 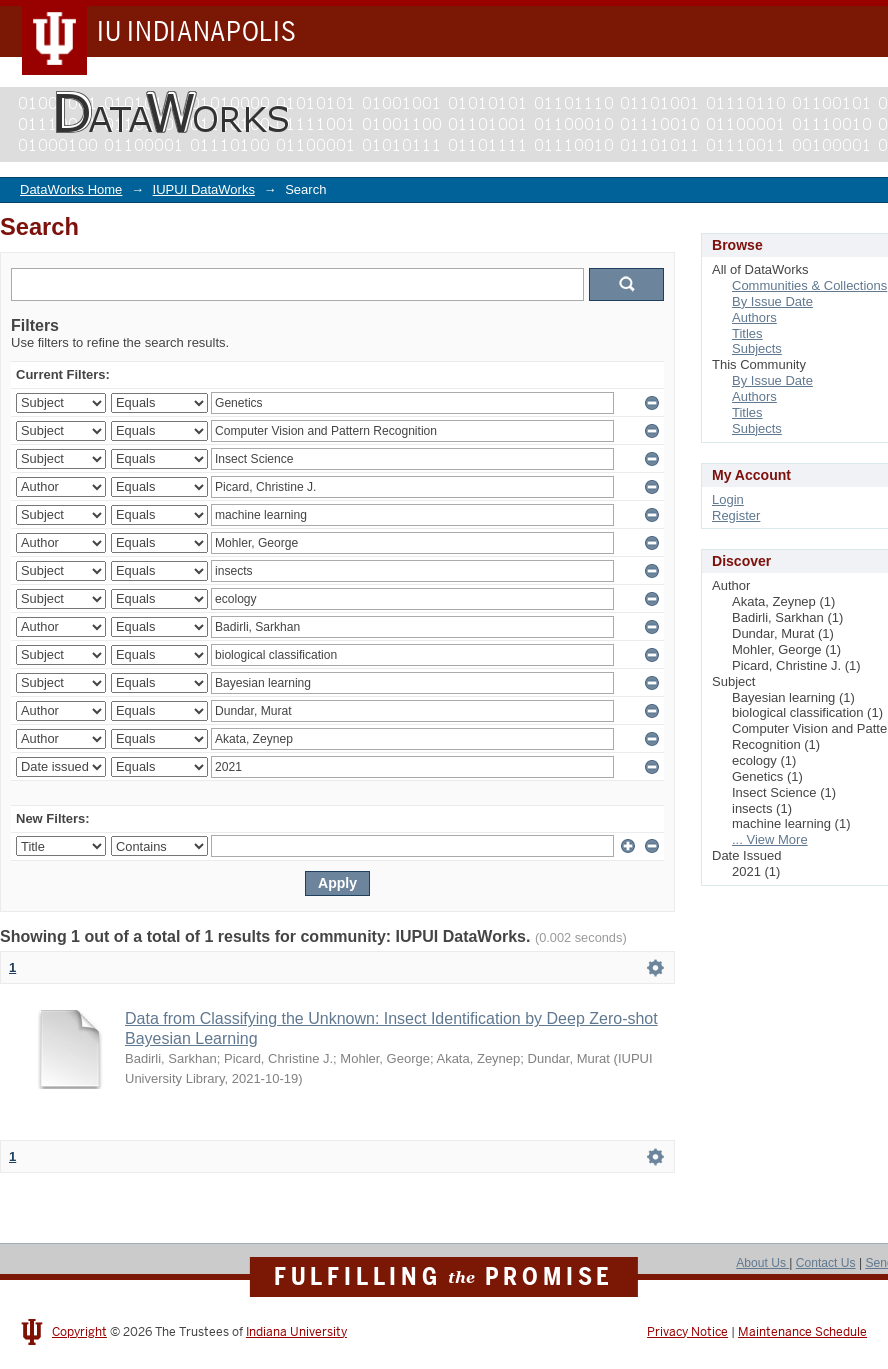 What do you see at coordinates (736, 515) in the screenshot?
I see `Register` at bounding box center [736, 515].